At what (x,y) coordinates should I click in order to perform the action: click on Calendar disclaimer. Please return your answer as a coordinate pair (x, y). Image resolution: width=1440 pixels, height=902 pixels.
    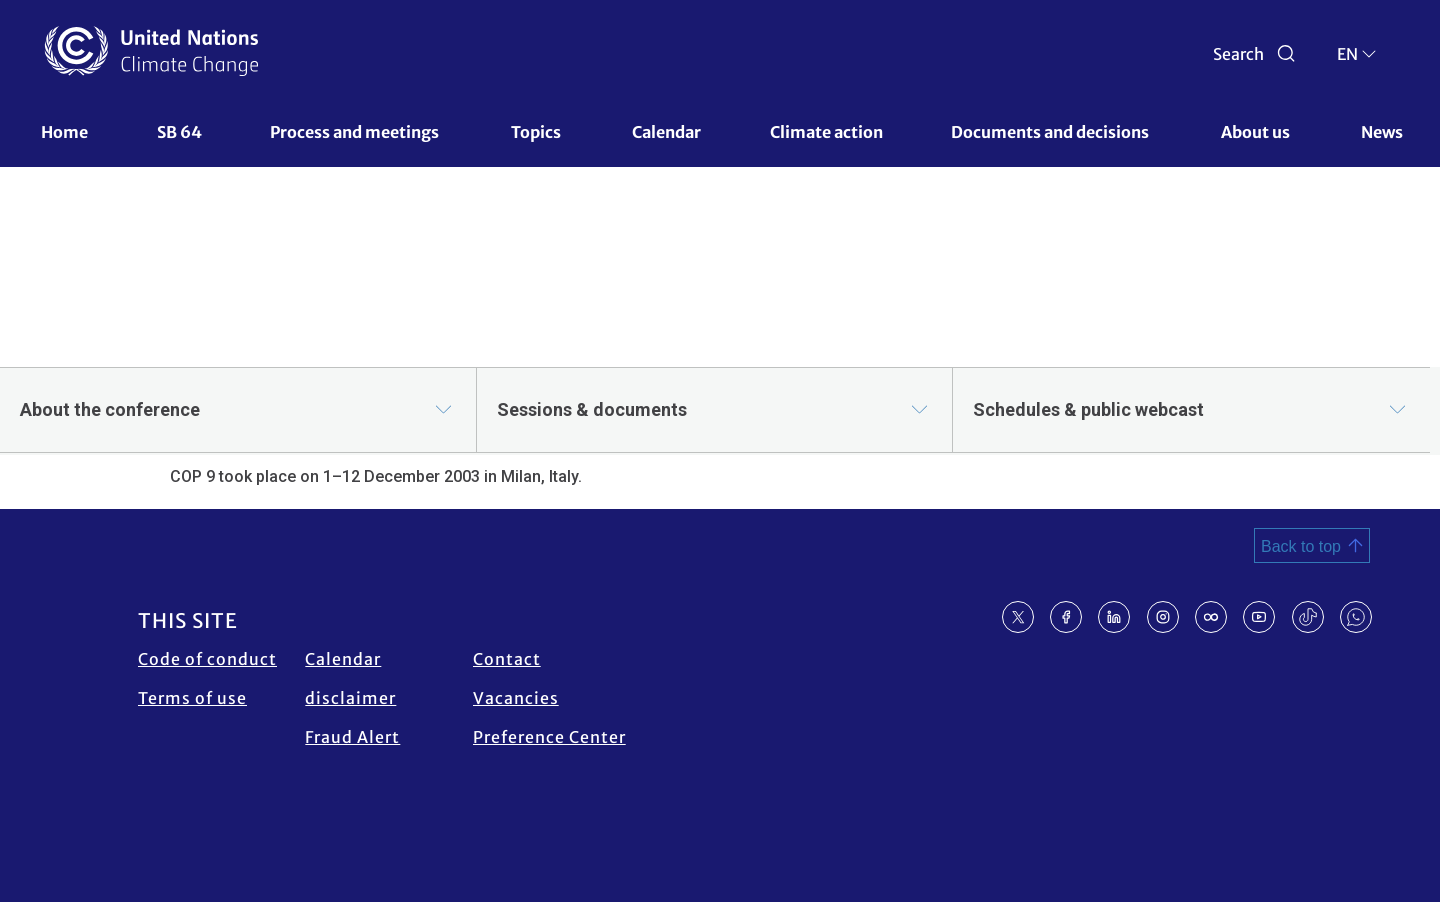
    Looking at the image, I should click on (350, 678).